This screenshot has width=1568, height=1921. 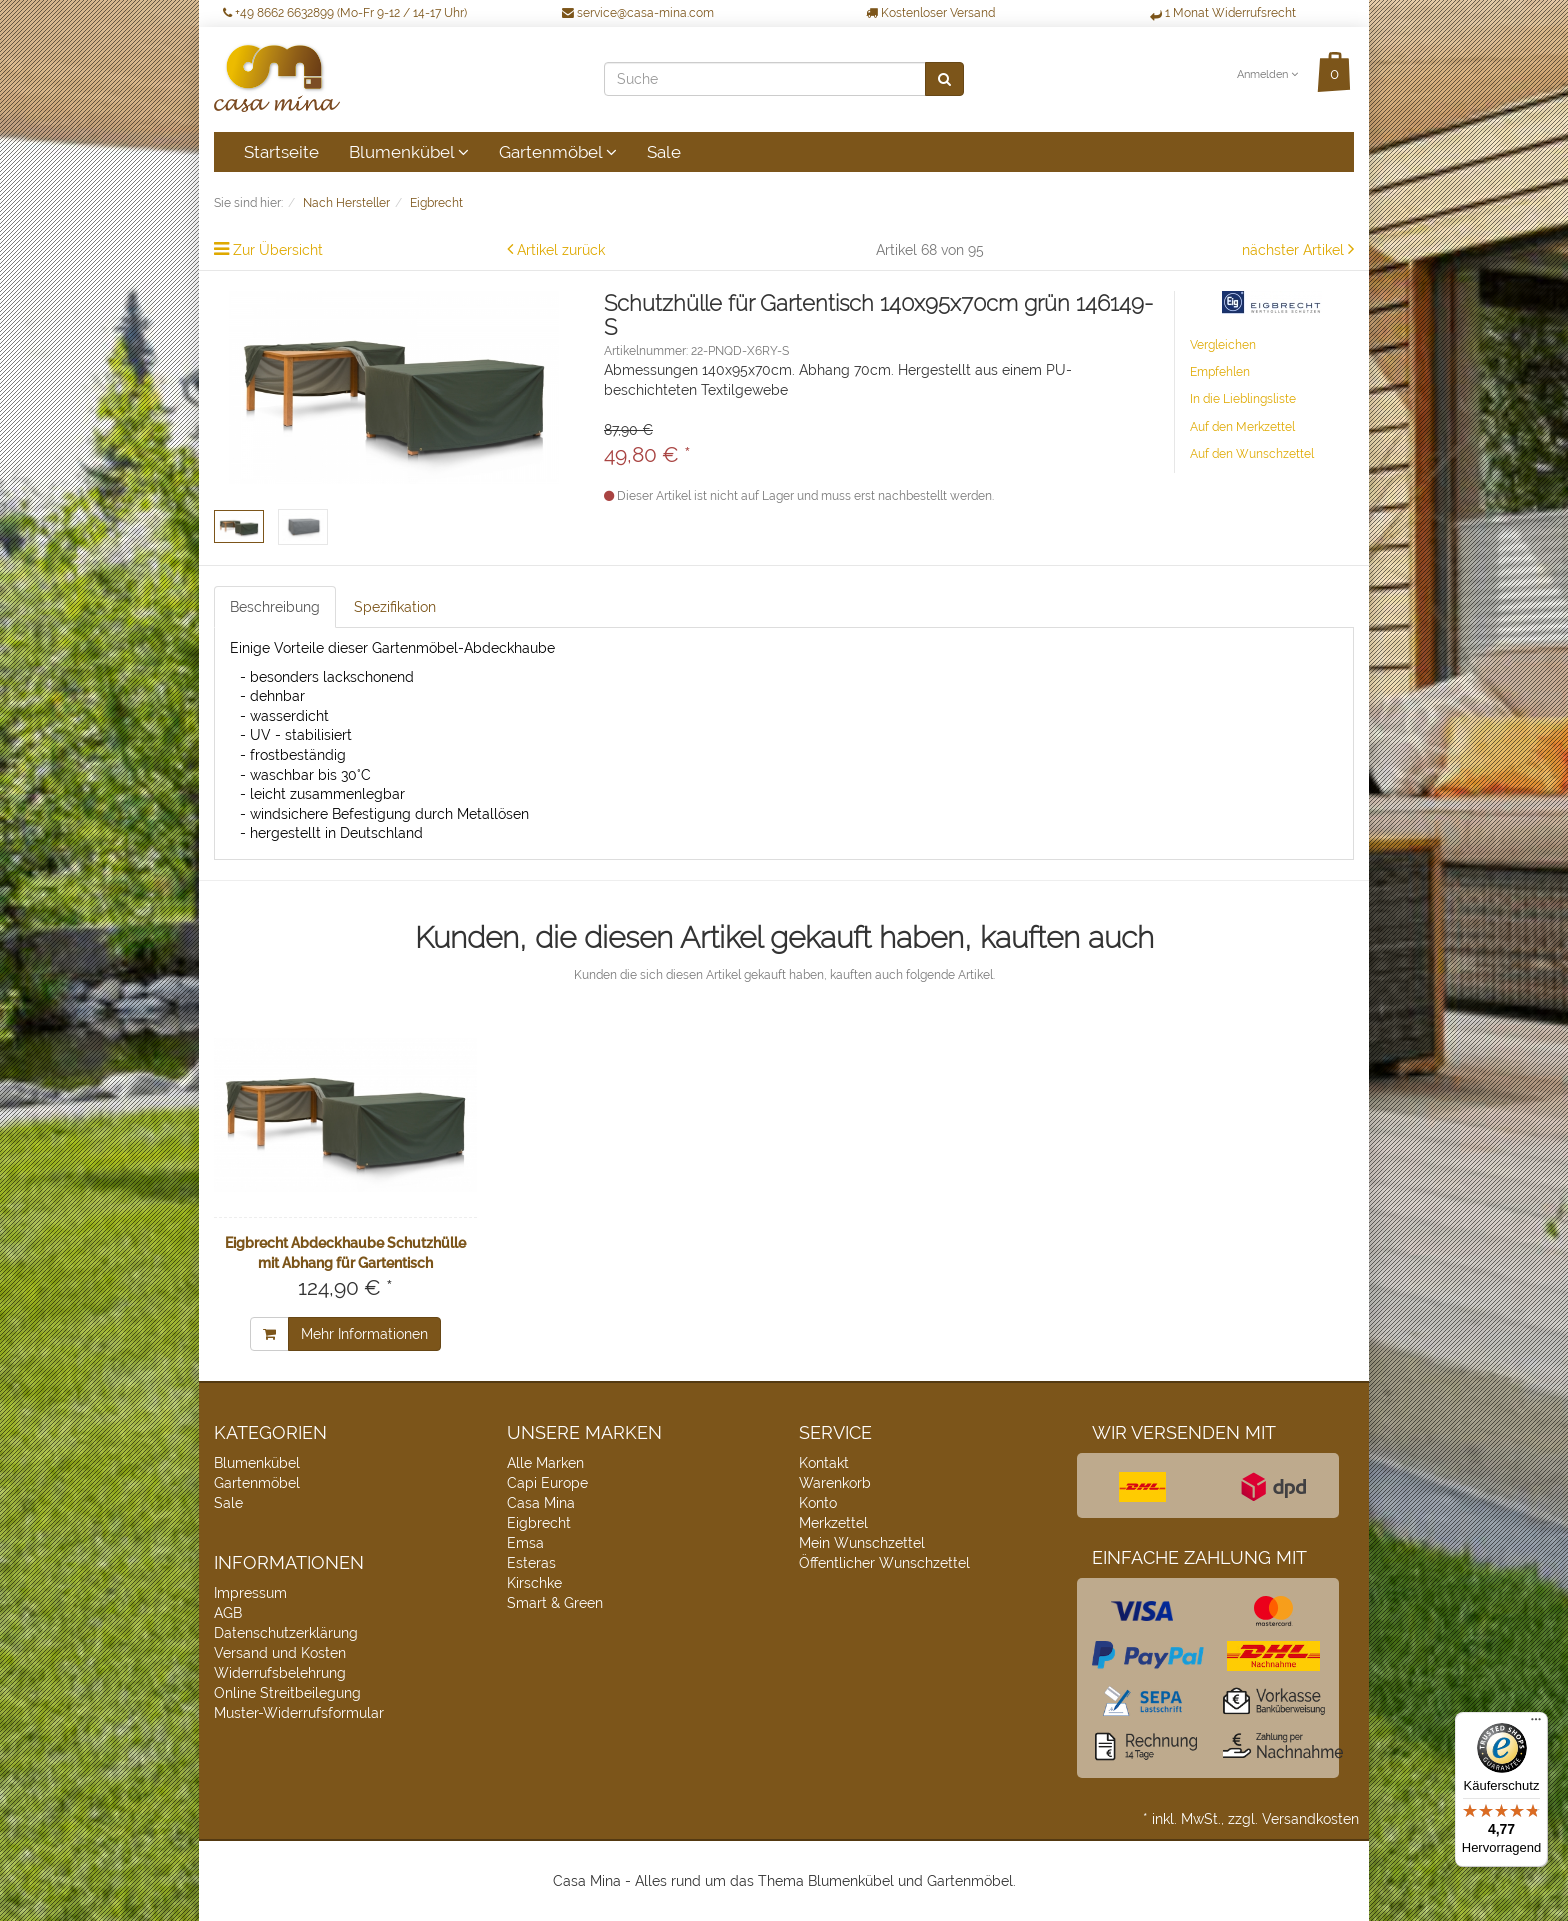 What do you see at coordinates (299, 1713) in the screenshot?
I see `Muster-Widerrufsformular` at bounding box center [299, 1713].